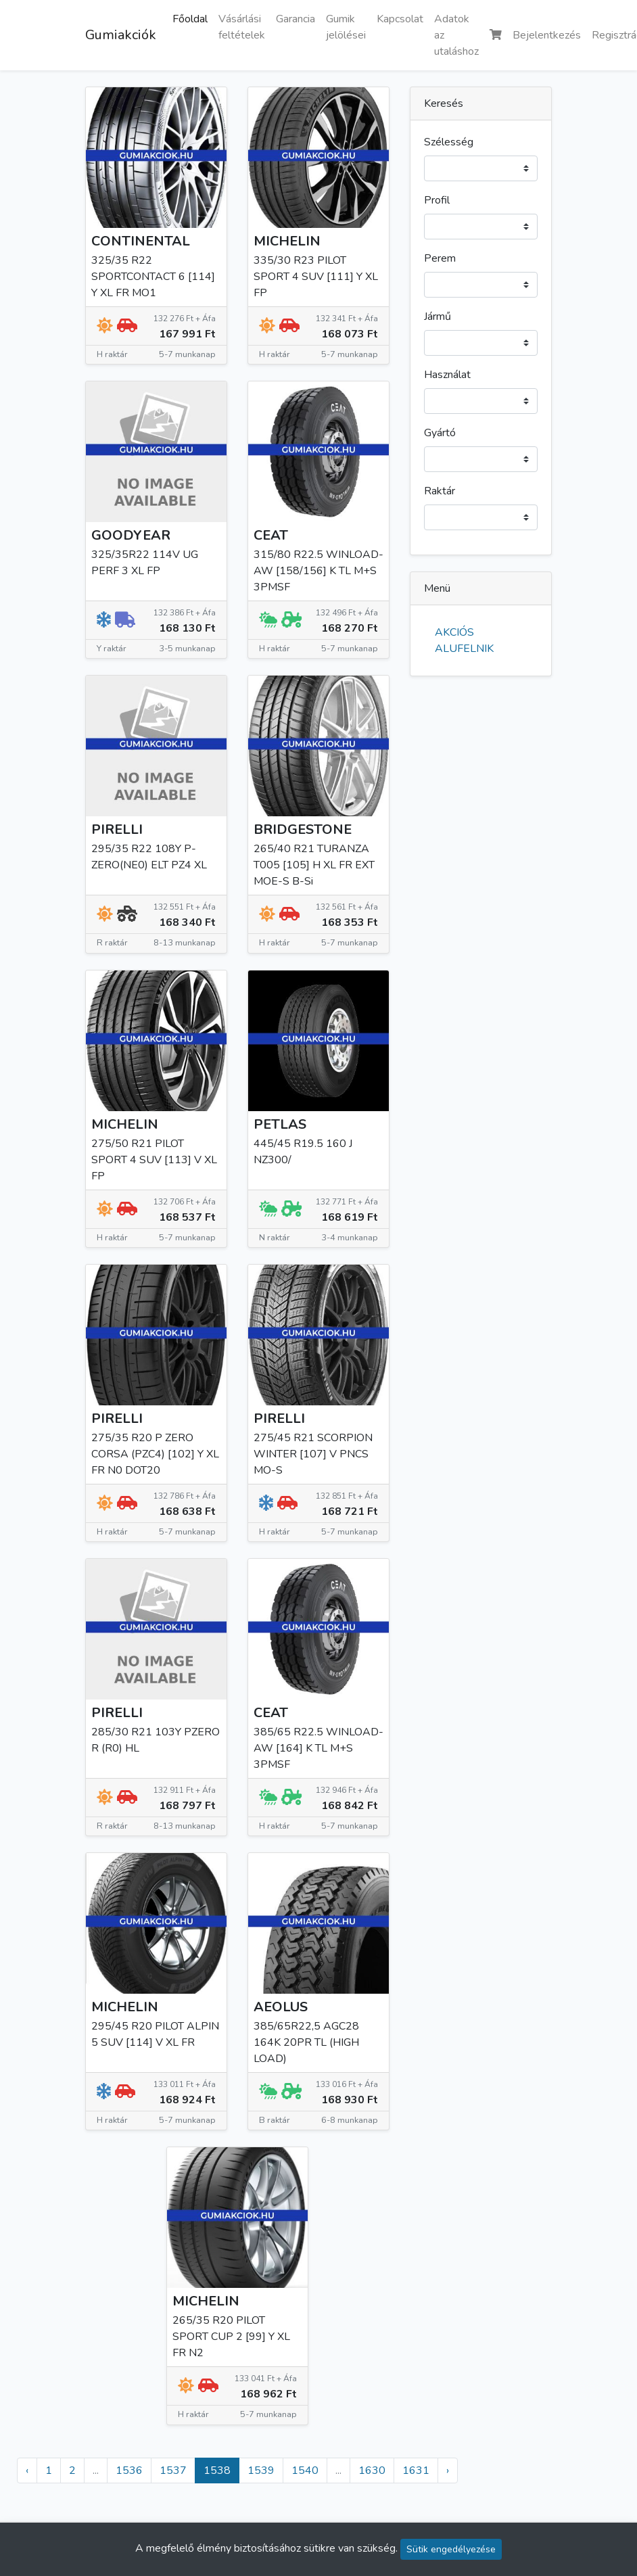 This screenshot has width=637, height=2576. I want to click on Kapcsolat, so click(400, 18).